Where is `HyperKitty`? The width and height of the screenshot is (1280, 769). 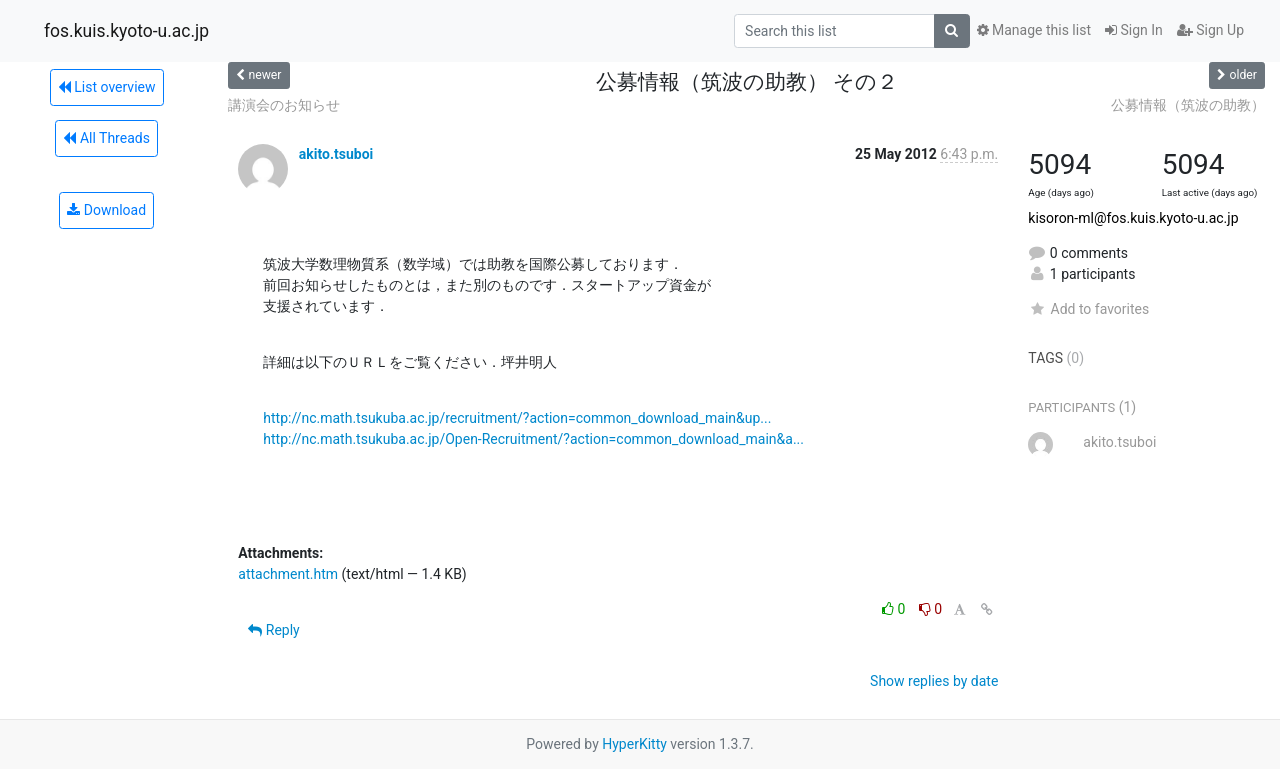
HyperKitty is located at coordinates (634, 744).